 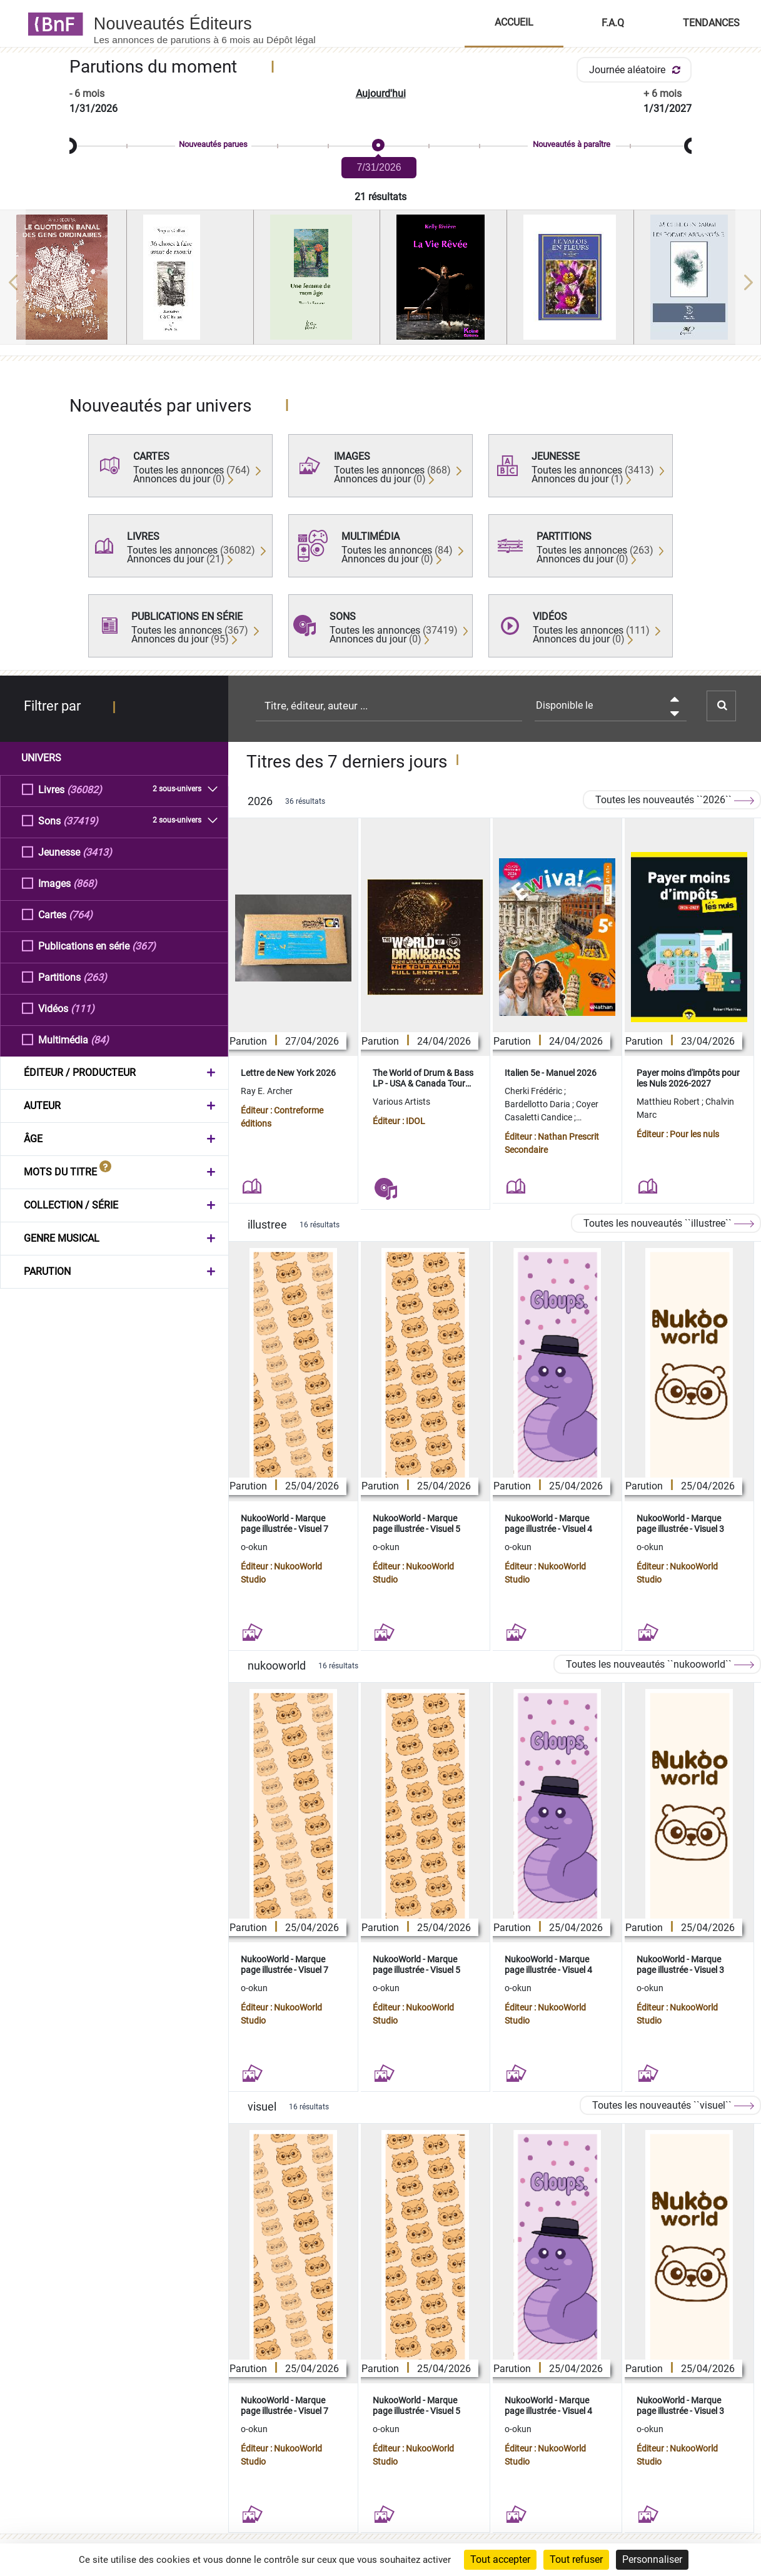 What do you see at coordinates (381, 93) in the screenshot?
I see `Aujourd'hui [button]` at bounding box center [381, 93].